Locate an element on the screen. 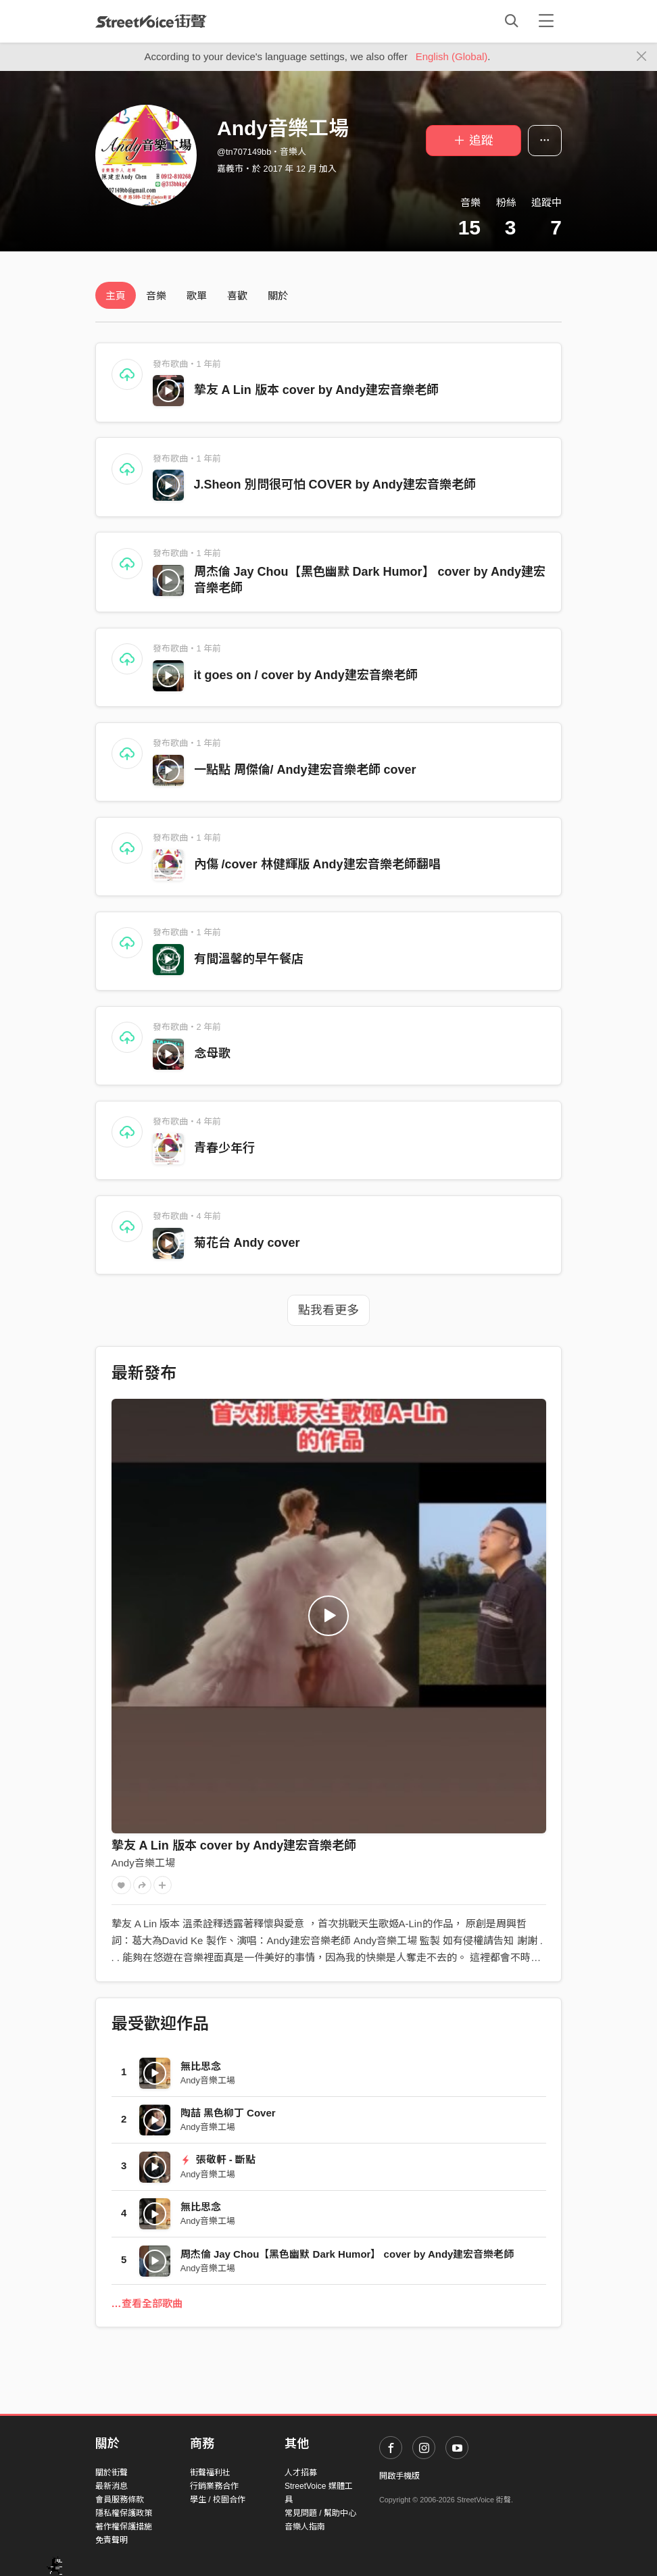 The height and width of the screenshot is (2576, 657). 一點點 周傑倫/ Andy建宏音樂老師 cover is located at coordinates (305, 769).